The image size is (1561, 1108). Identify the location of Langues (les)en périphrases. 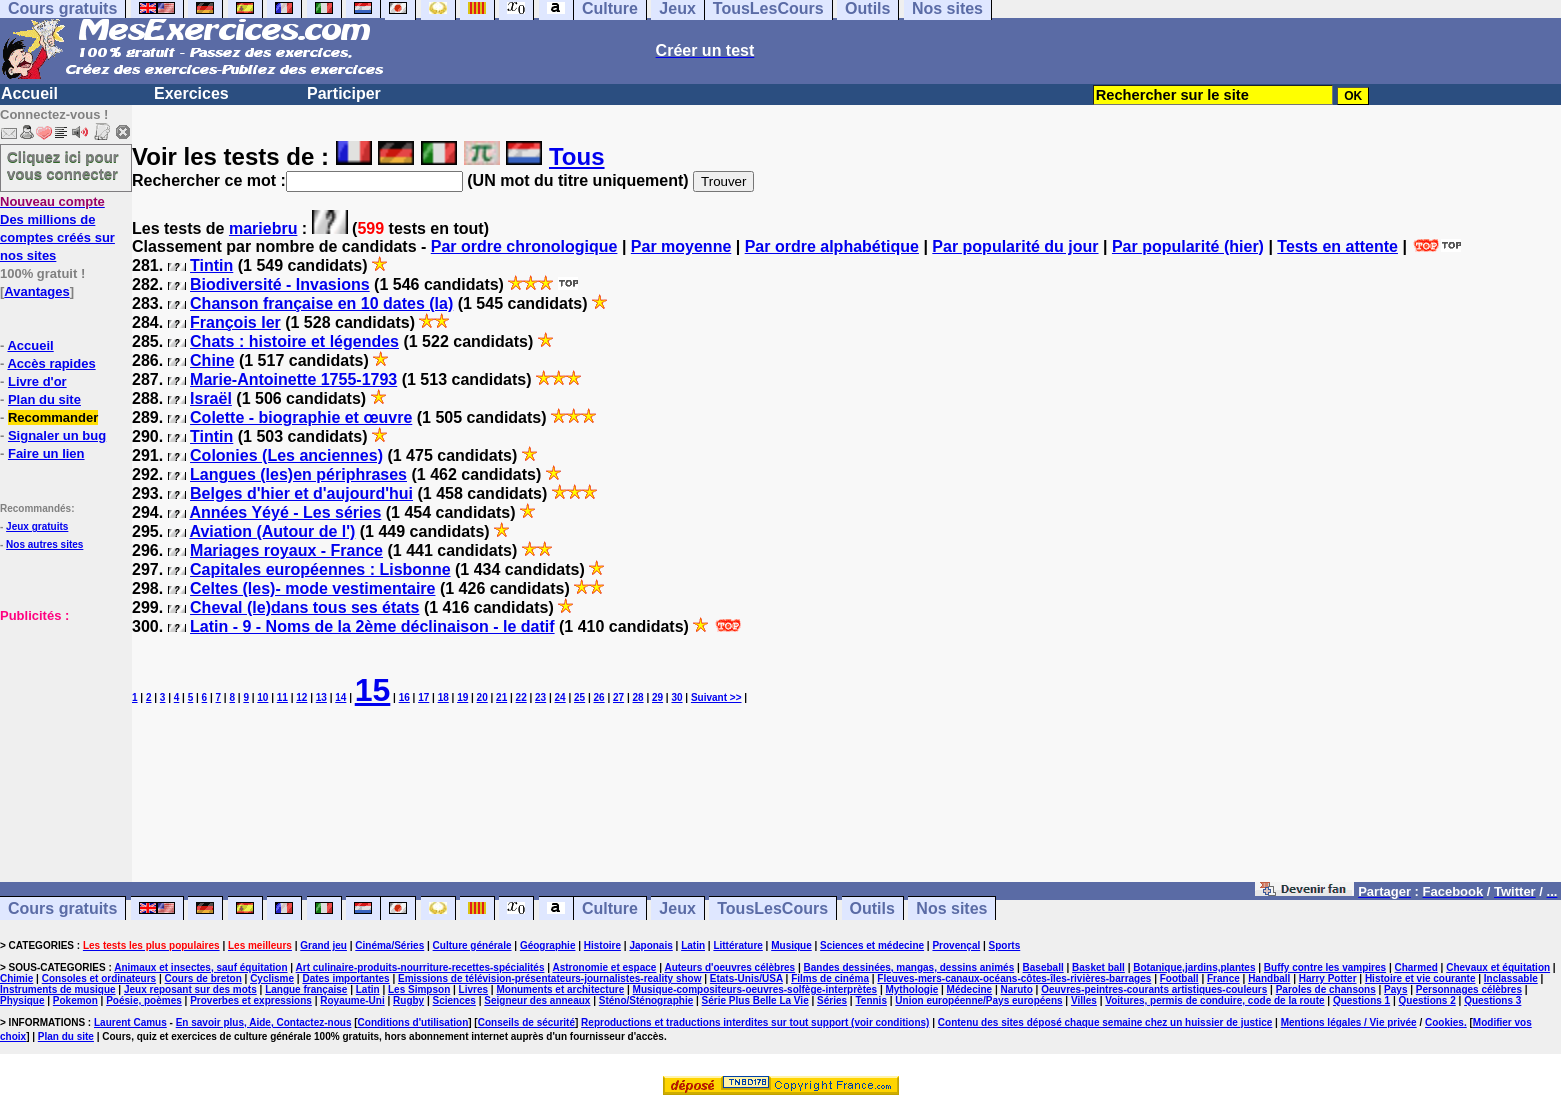
(298, 474).